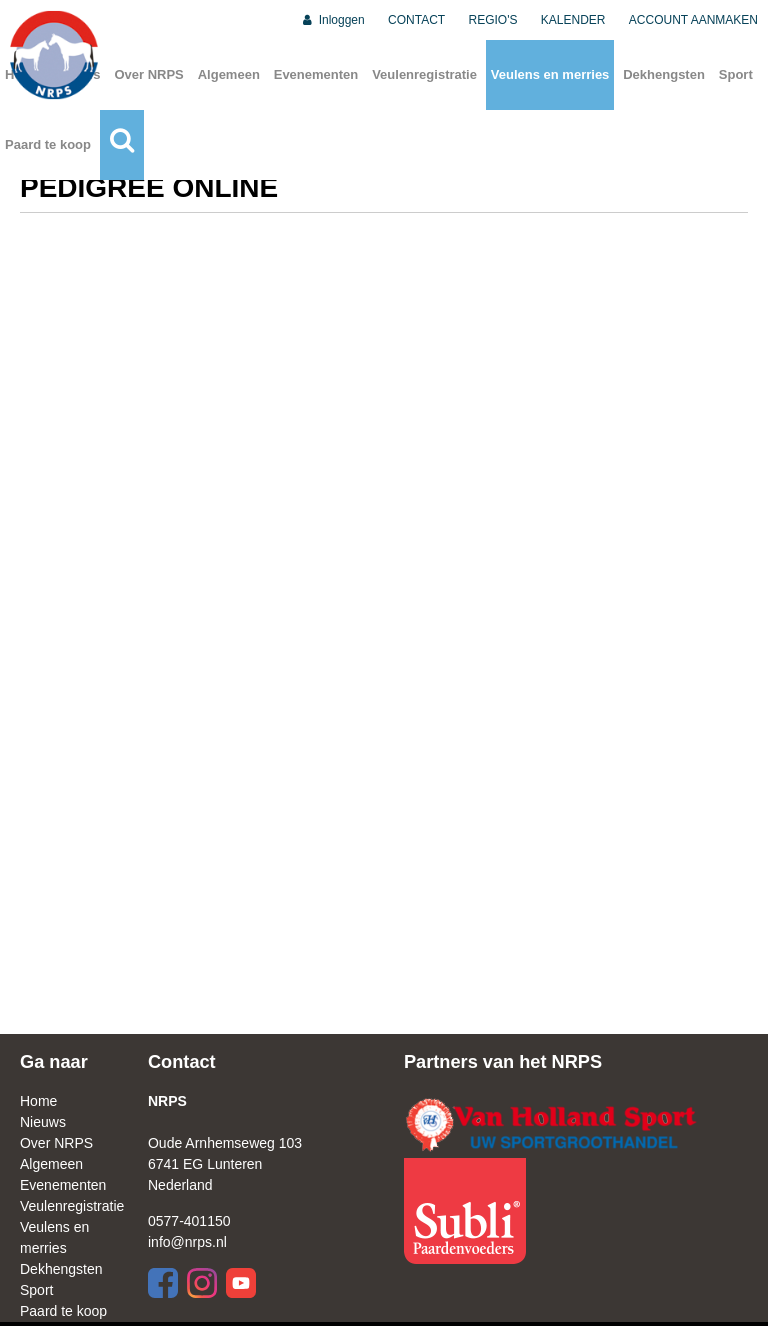 This screenshot has width=768, height=1326. Describe the element at coordinates (693, 20) in the screenshot. I see `ACCOUNT AANMAKEN` at that location.